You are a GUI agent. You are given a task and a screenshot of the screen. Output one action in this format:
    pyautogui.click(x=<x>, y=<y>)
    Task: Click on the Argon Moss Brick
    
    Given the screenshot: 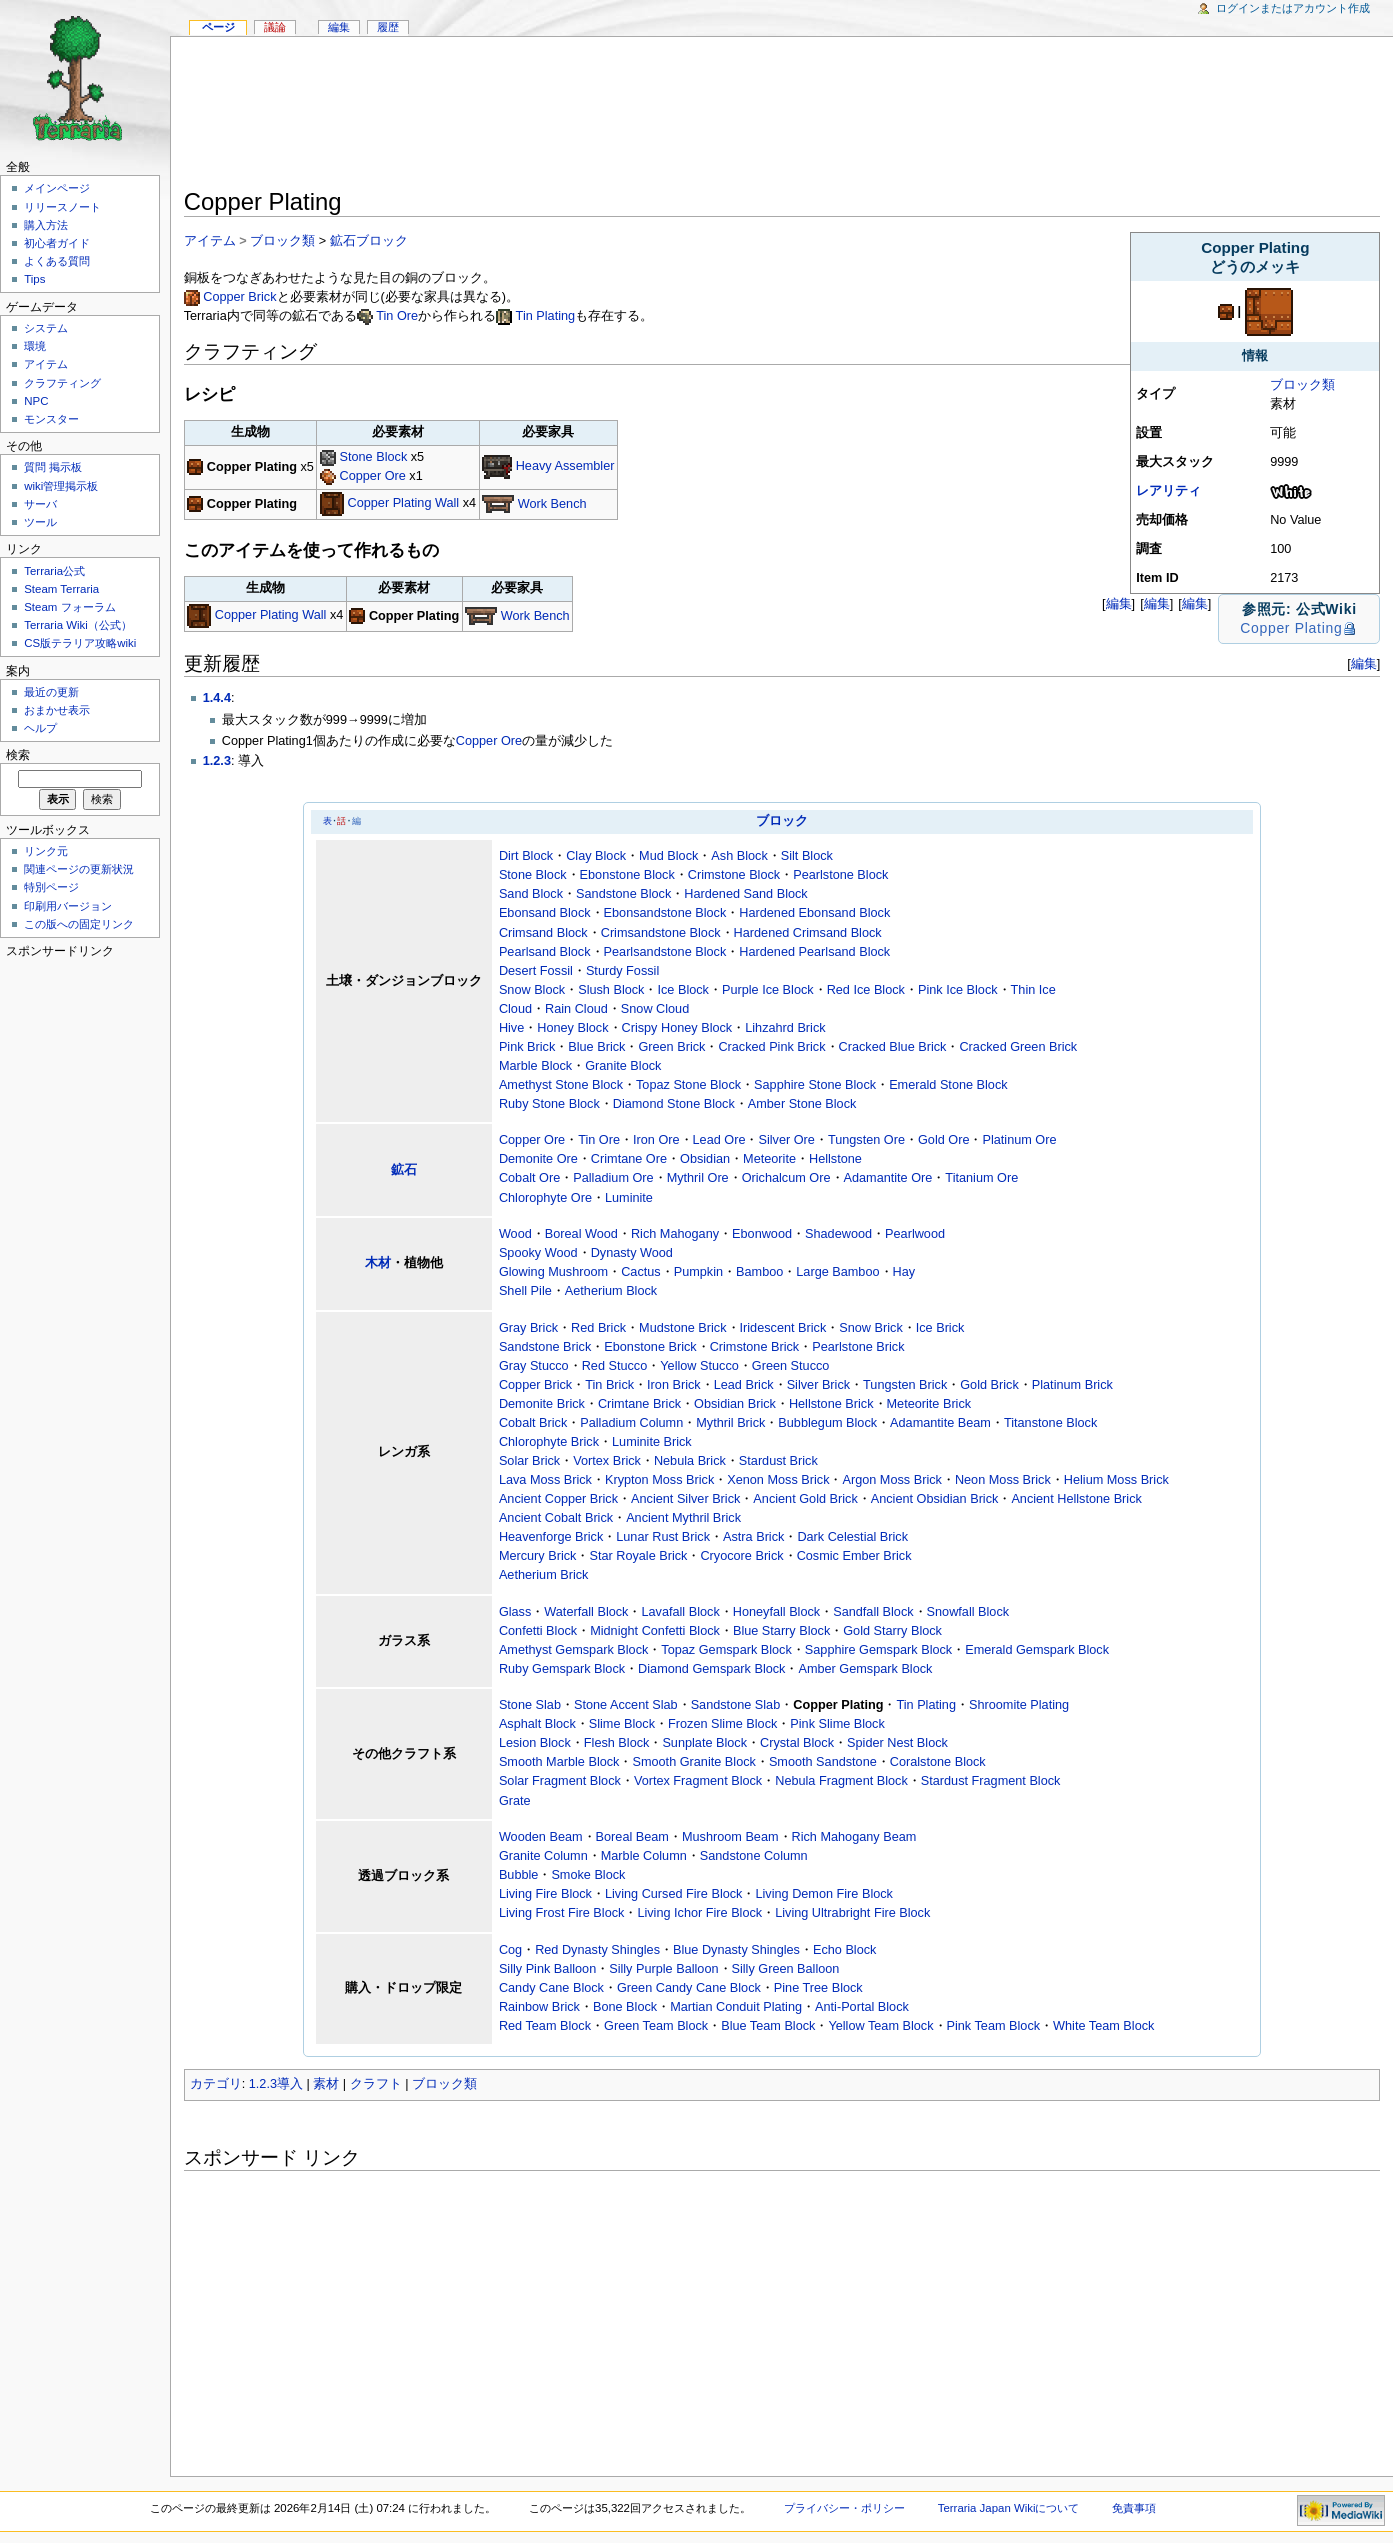 What is the action you would take?
    pyautogui.click(x=891, y=1480)
    